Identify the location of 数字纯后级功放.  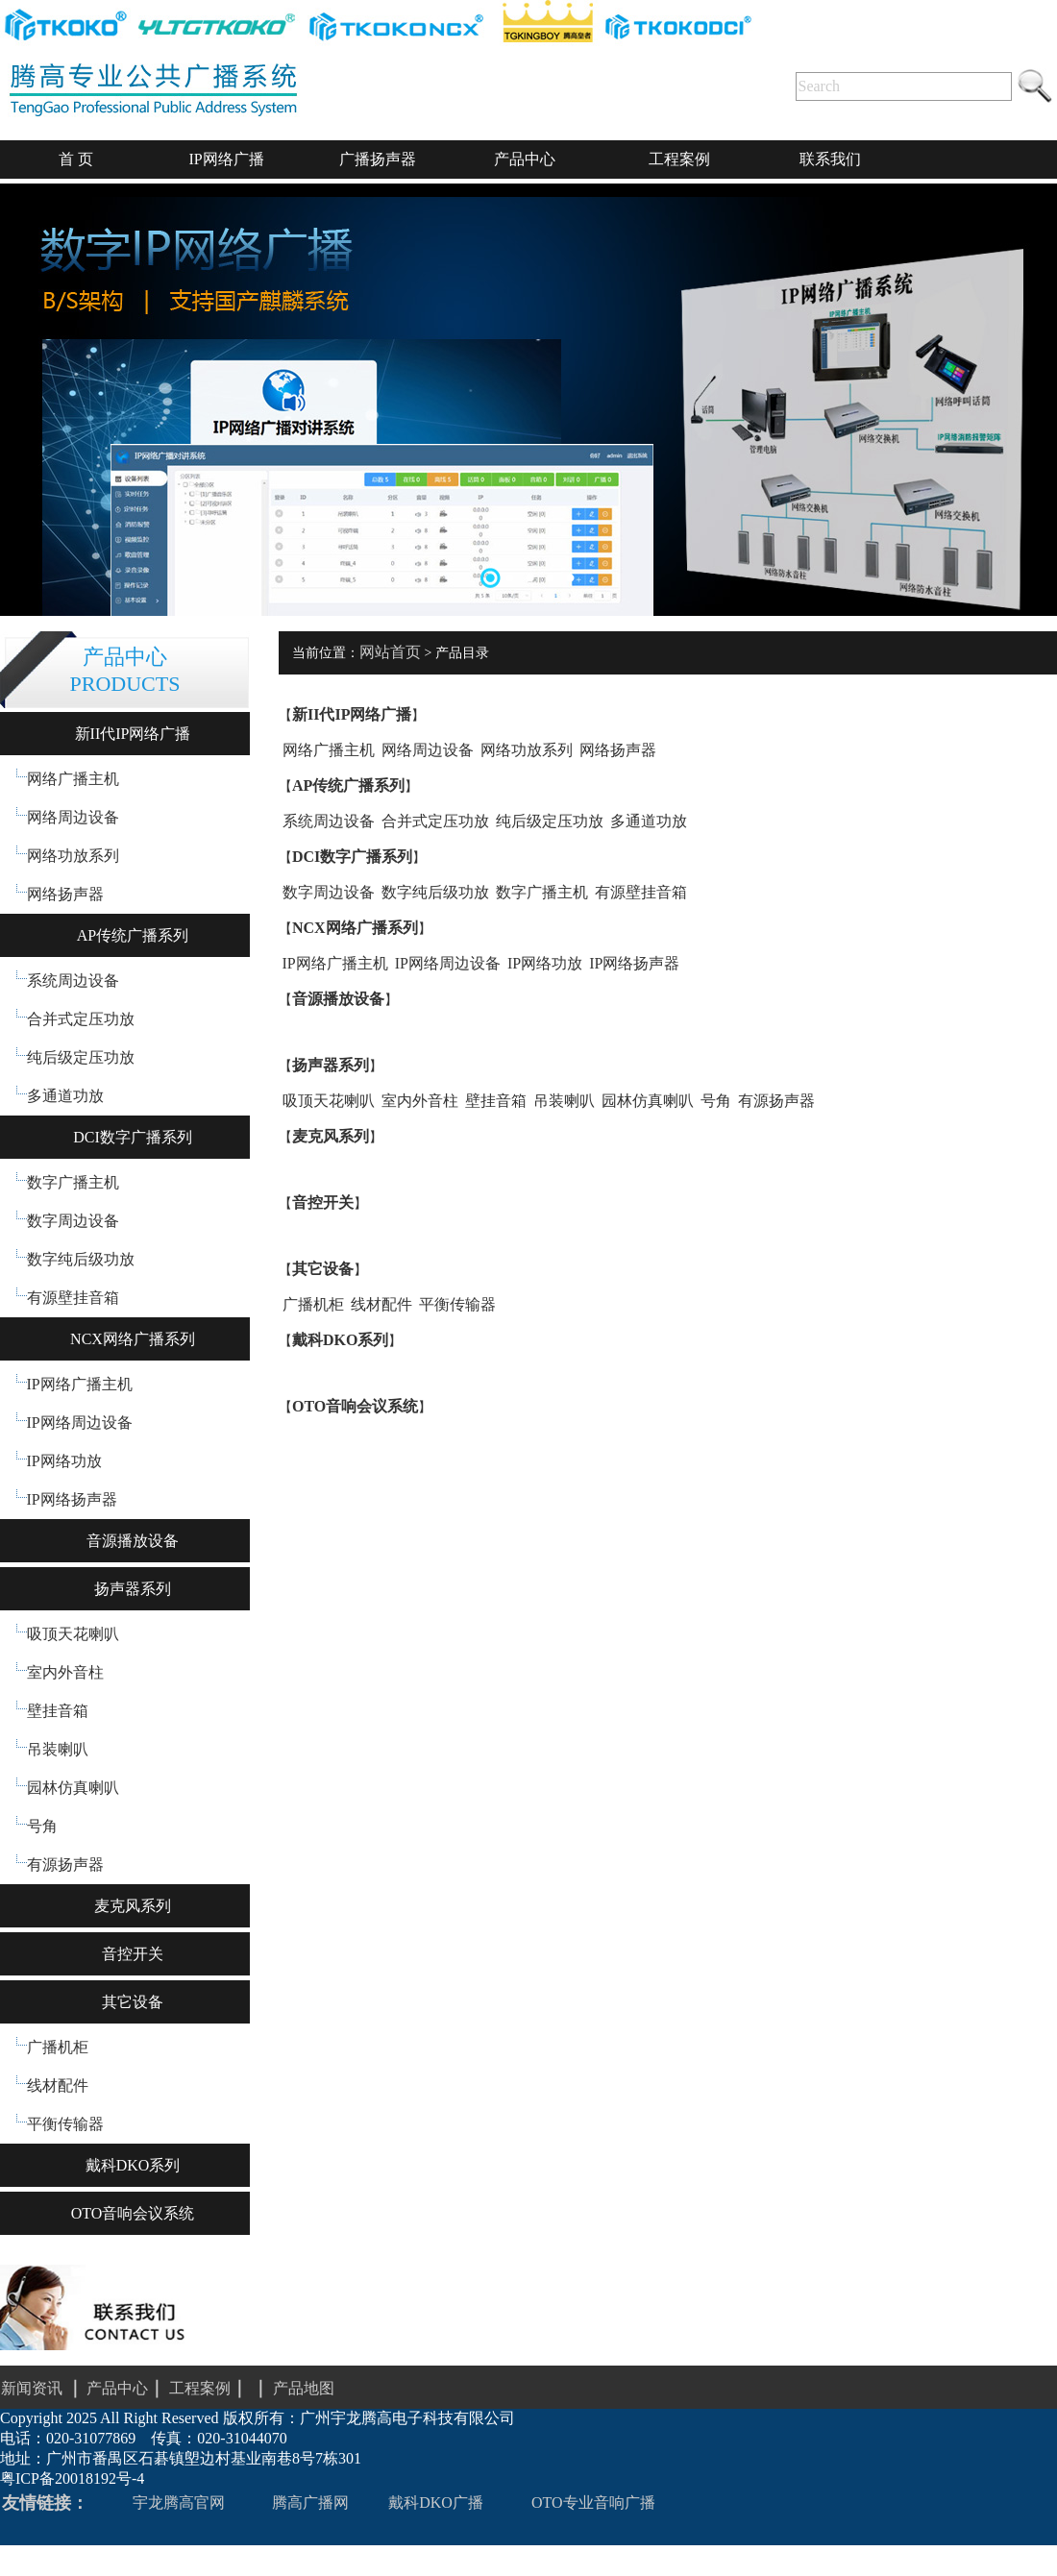
(81, 1259).